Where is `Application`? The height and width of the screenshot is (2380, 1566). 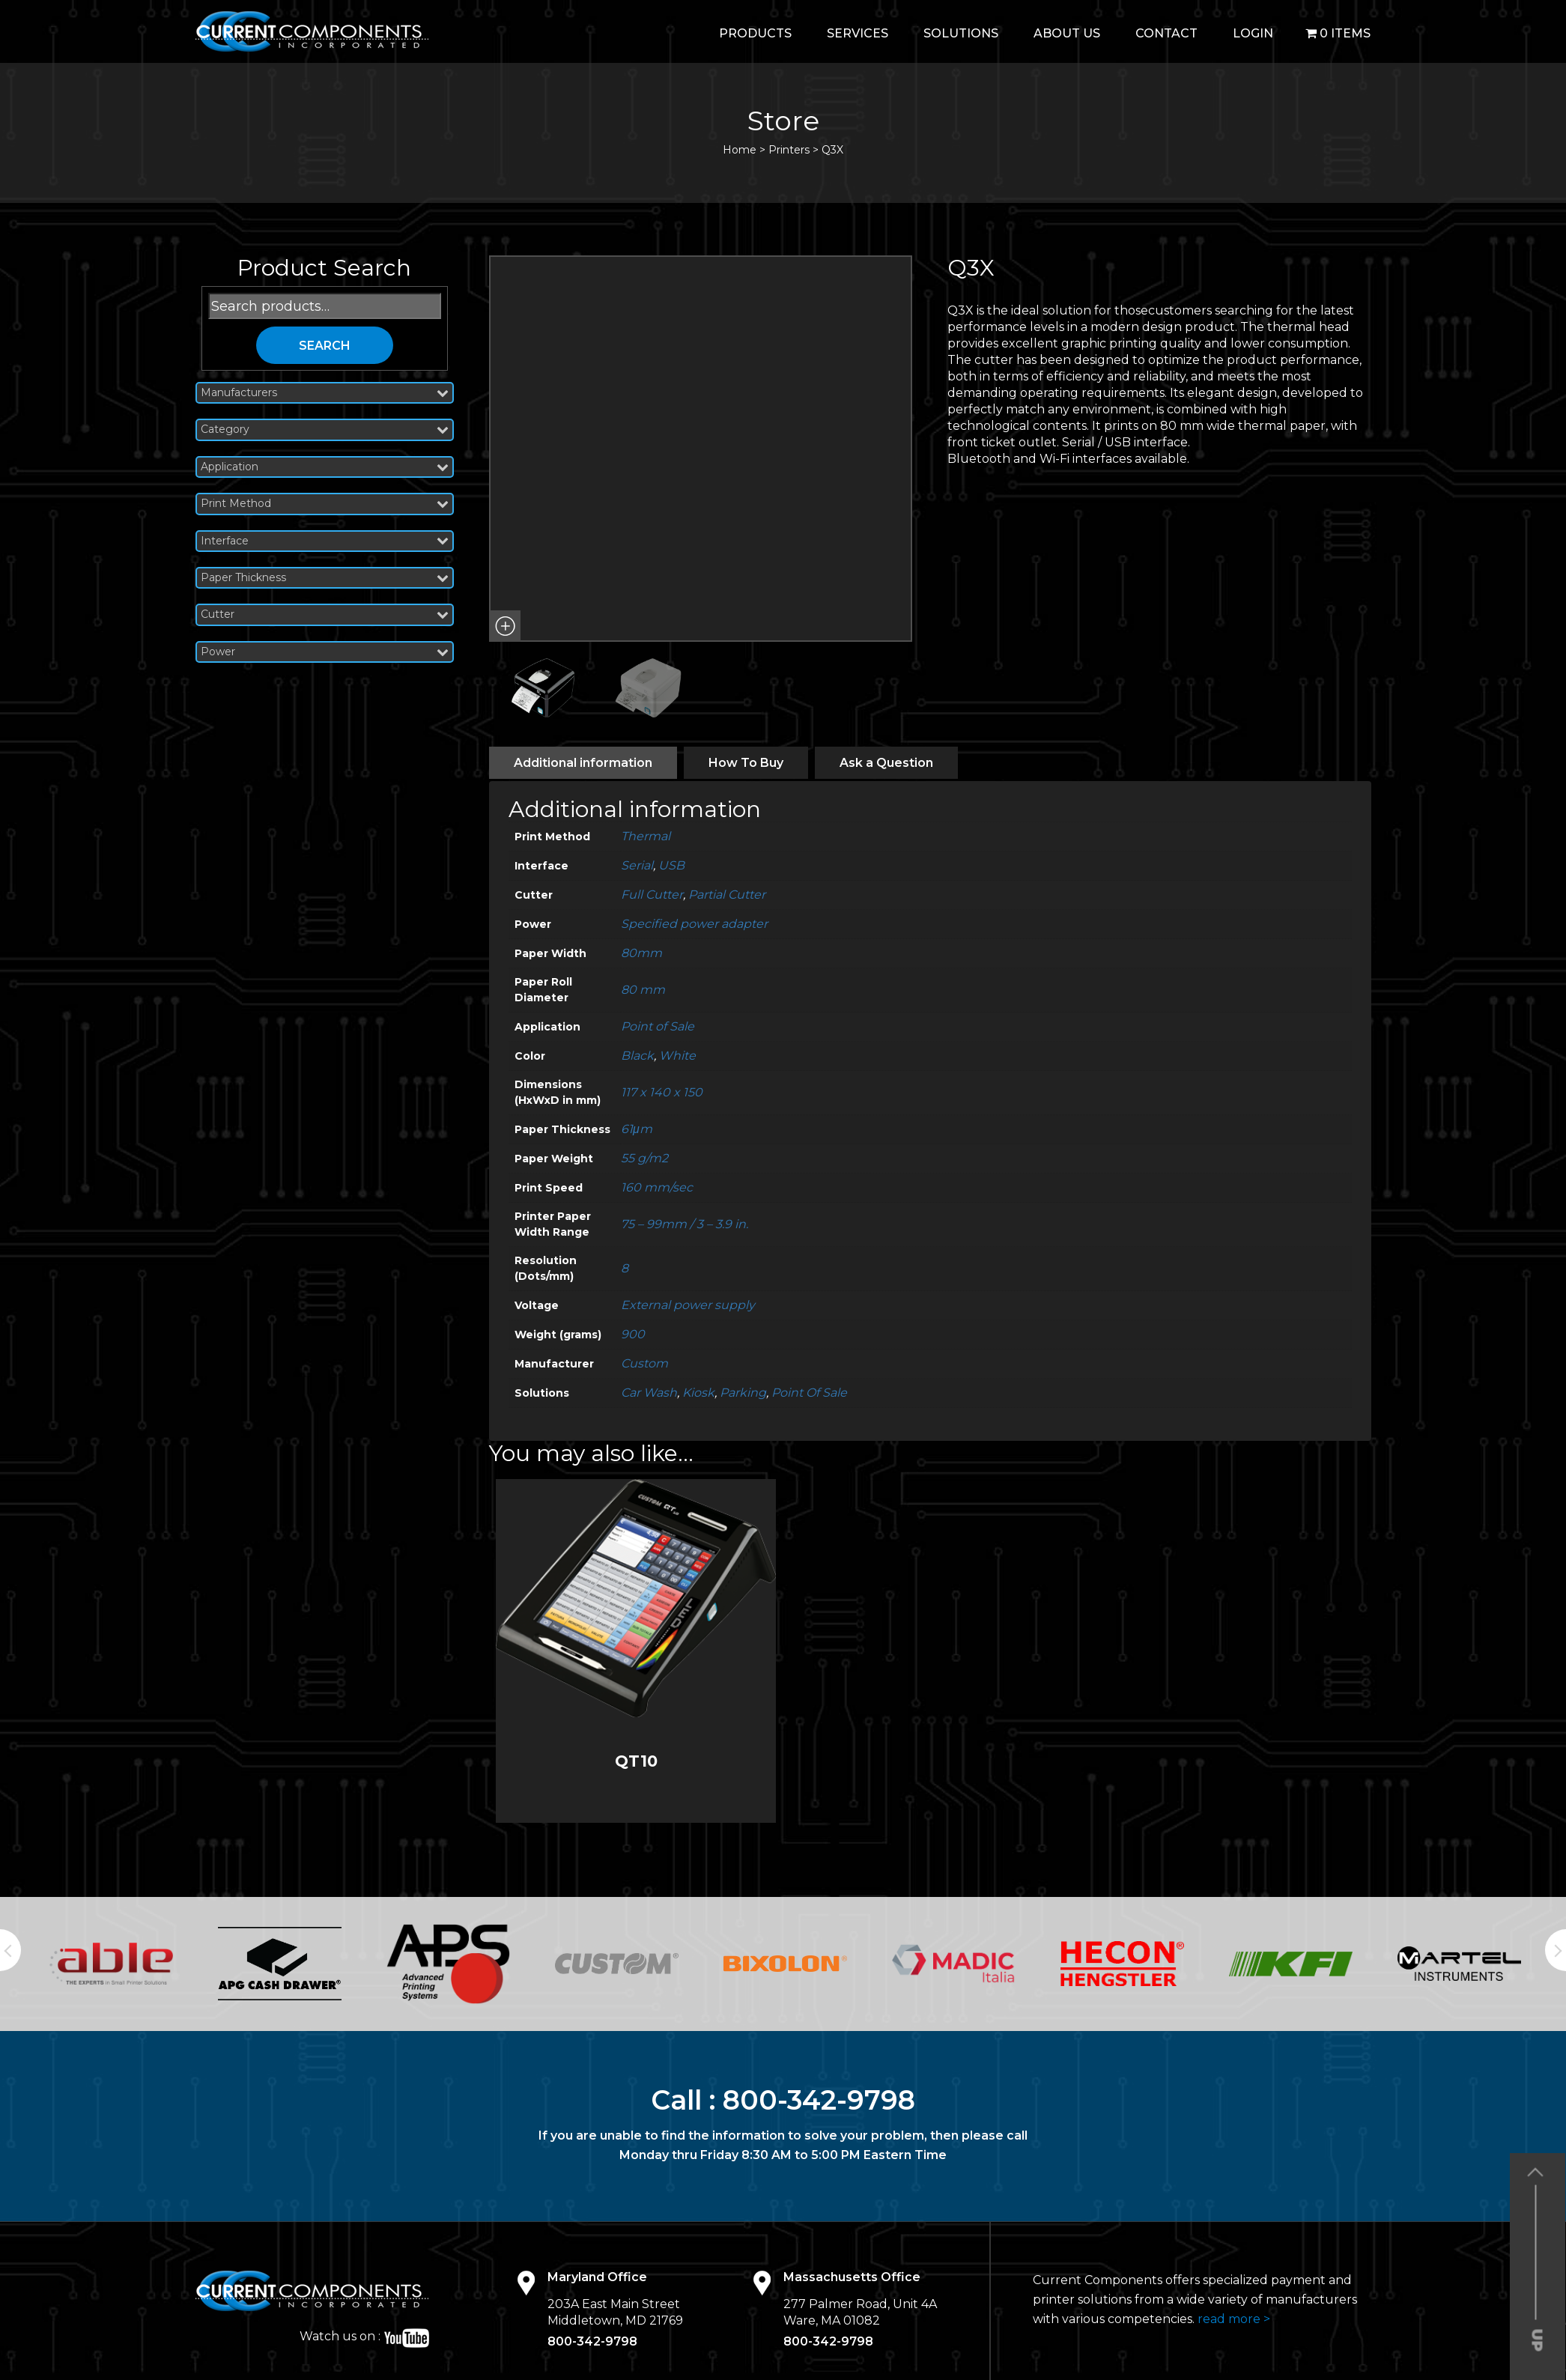
Application is located at coordinates (325, 467).